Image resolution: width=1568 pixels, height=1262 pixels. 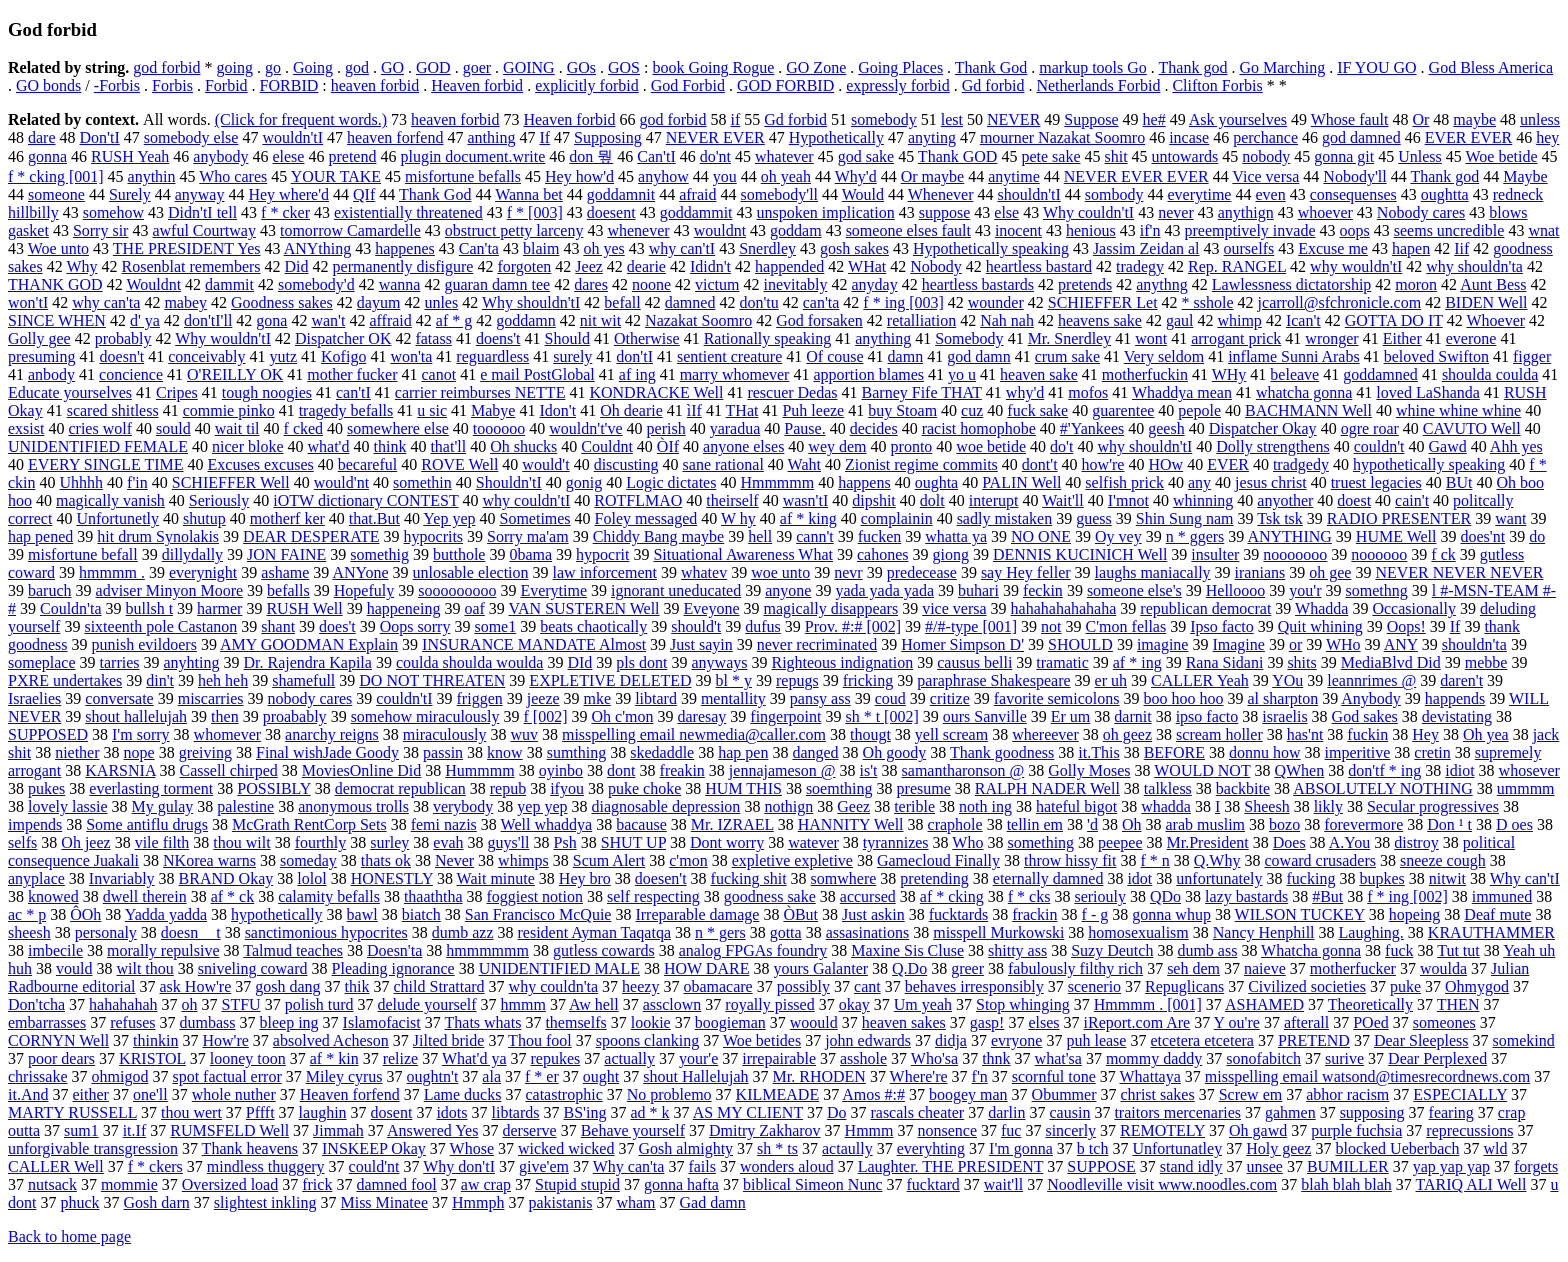 I want to click on why can'ta, so click(x=106, y=302).